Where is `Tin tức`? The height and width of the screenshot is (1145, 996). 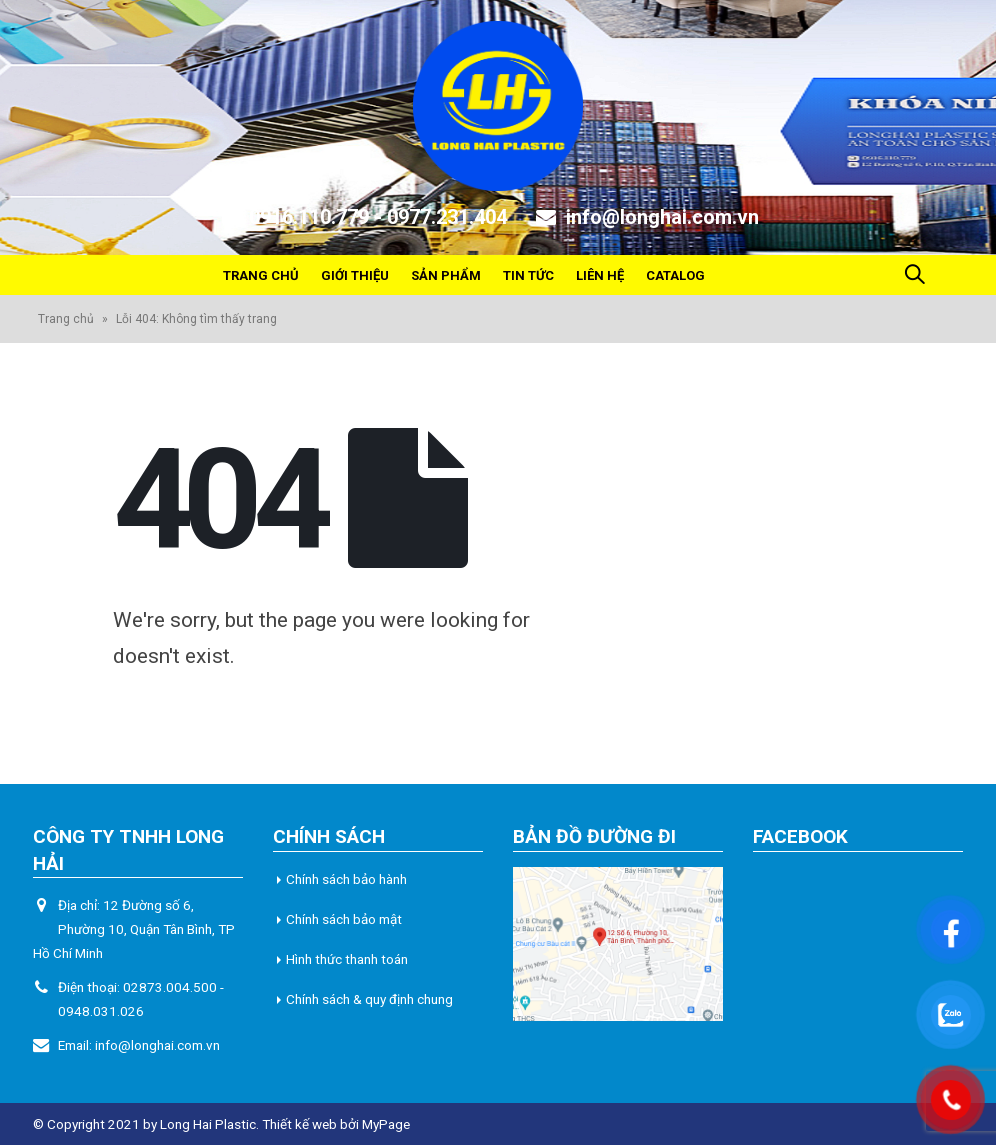
Tin tức is located at coordinates (528, 275).